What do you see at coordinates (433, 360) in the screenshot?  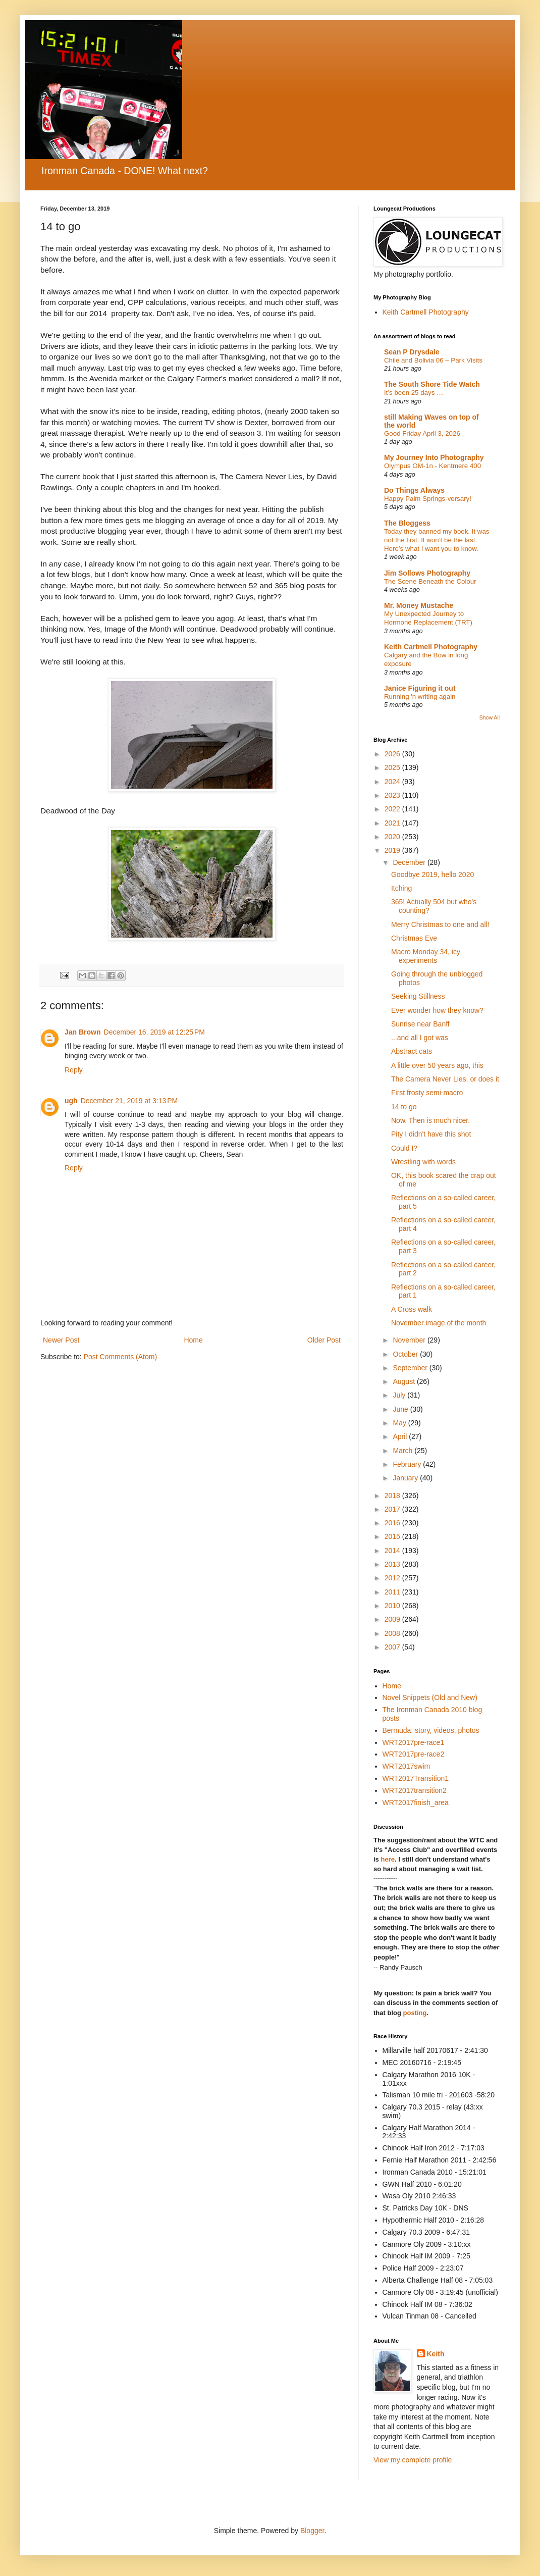 I see `Chile and Bolivia 06 – Park Visits` at bounding box center [433, 360].